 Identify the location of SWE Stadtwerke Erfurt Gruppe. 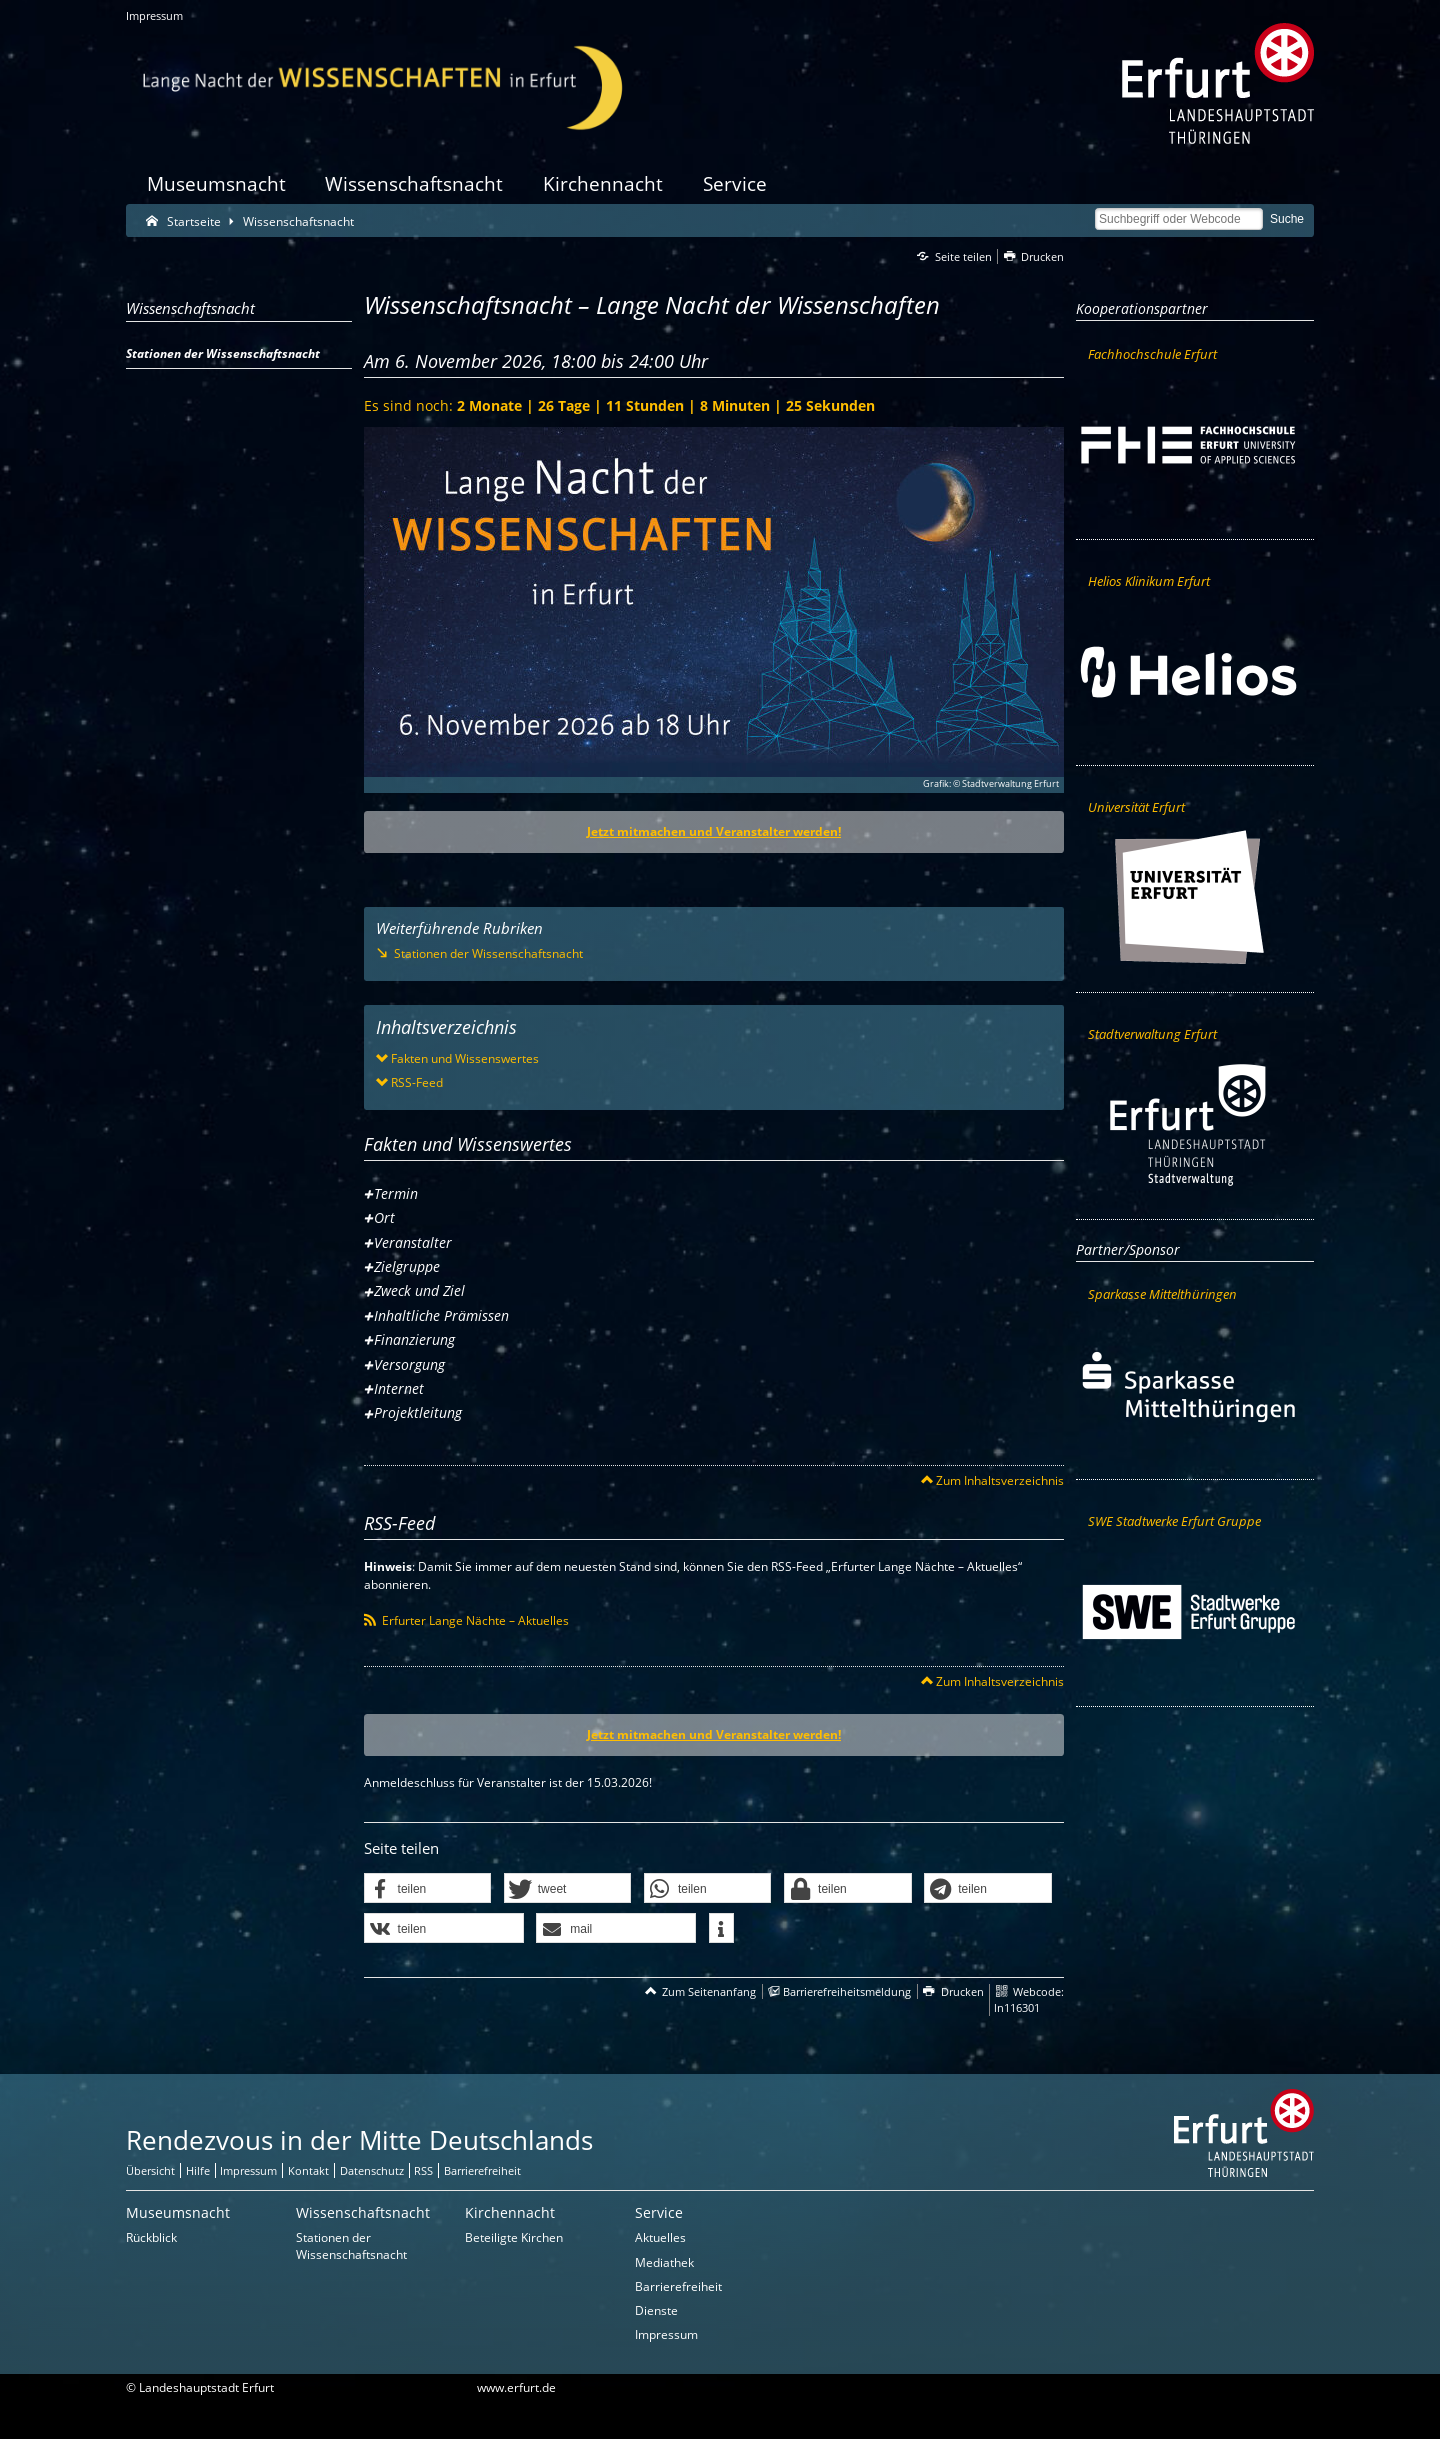
(1174, 1521).